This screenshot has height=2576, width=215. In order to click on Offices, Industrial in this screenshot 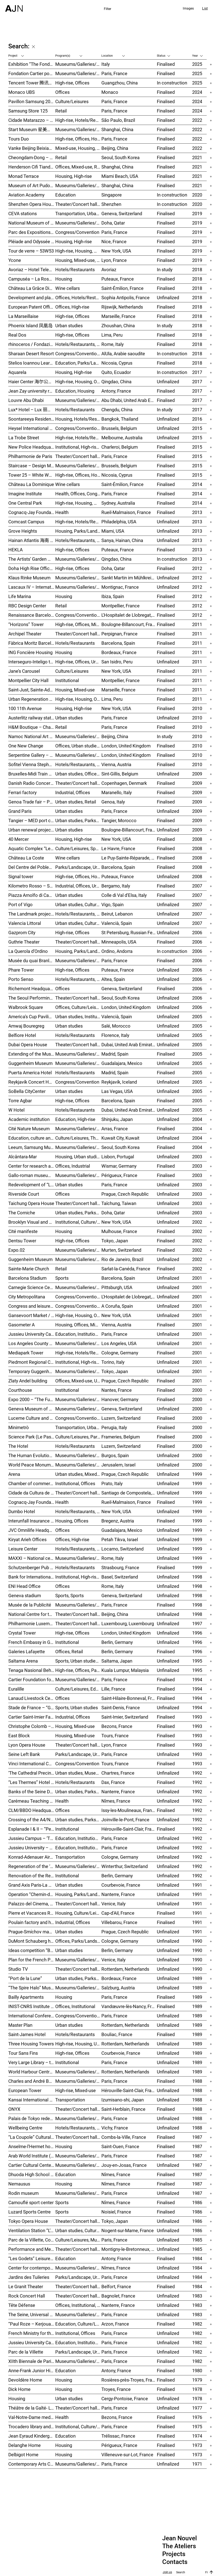, I will do `click(72, 1166)`.